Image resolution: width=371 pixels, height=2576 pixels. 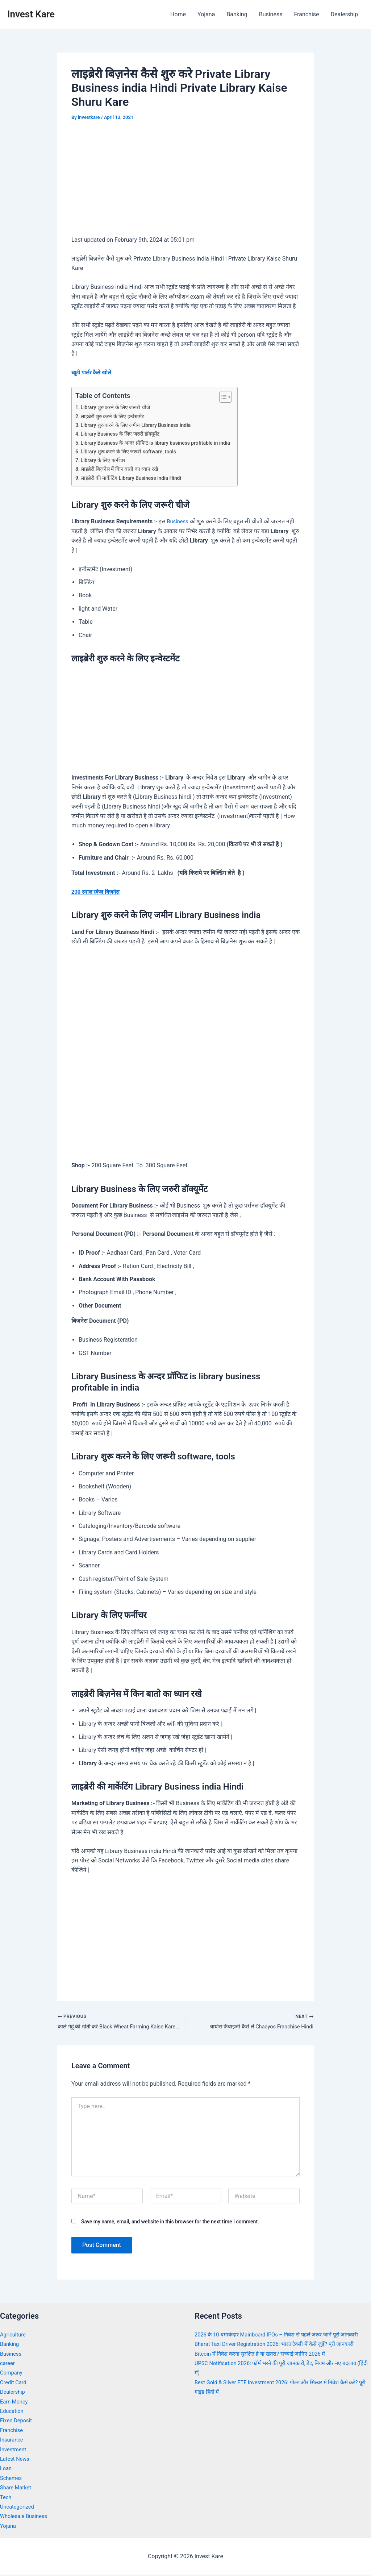 What do you see at coordinates (12, 2374) in the screenshot?
I see `Company` at bounding box center [12, 2374].